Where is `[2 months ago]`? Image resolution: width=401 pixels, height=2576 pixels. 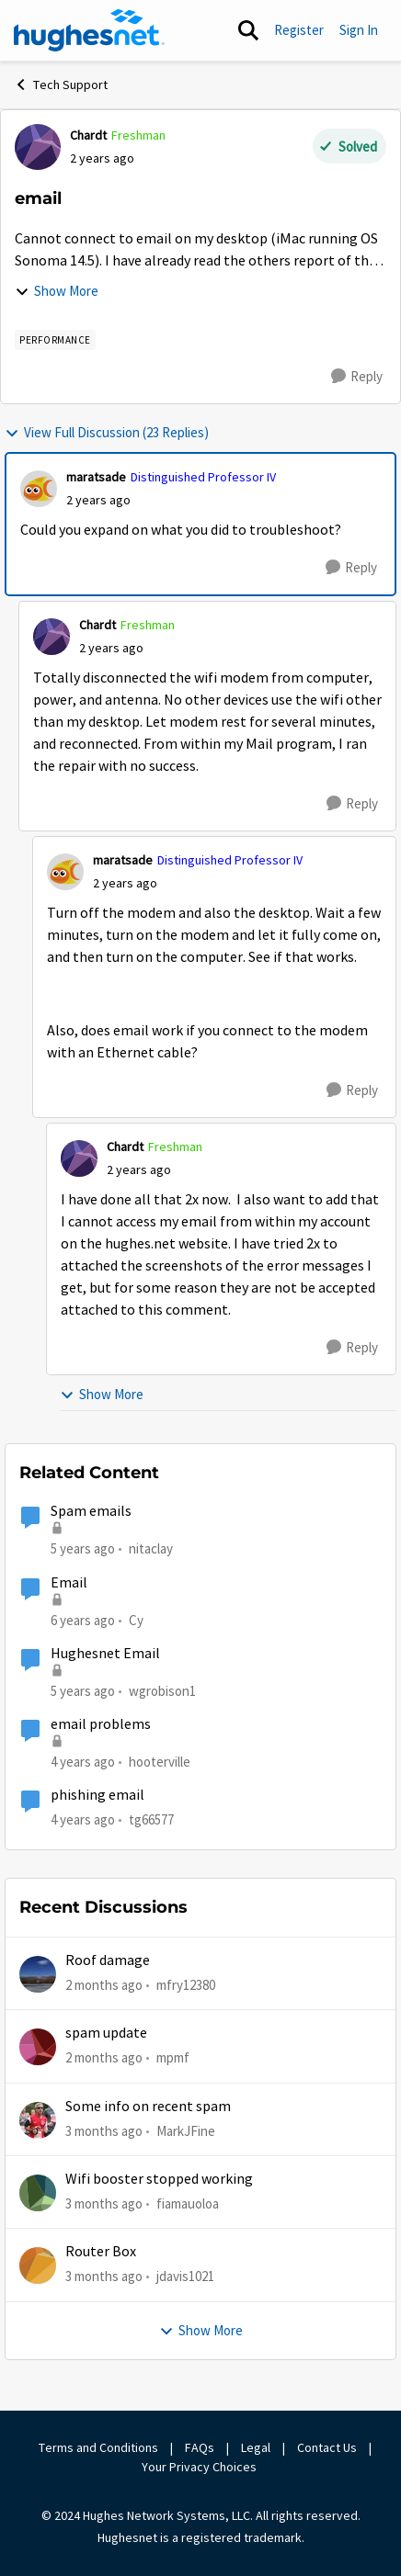
[2 months ago] is located at coordinates (104, 1985).